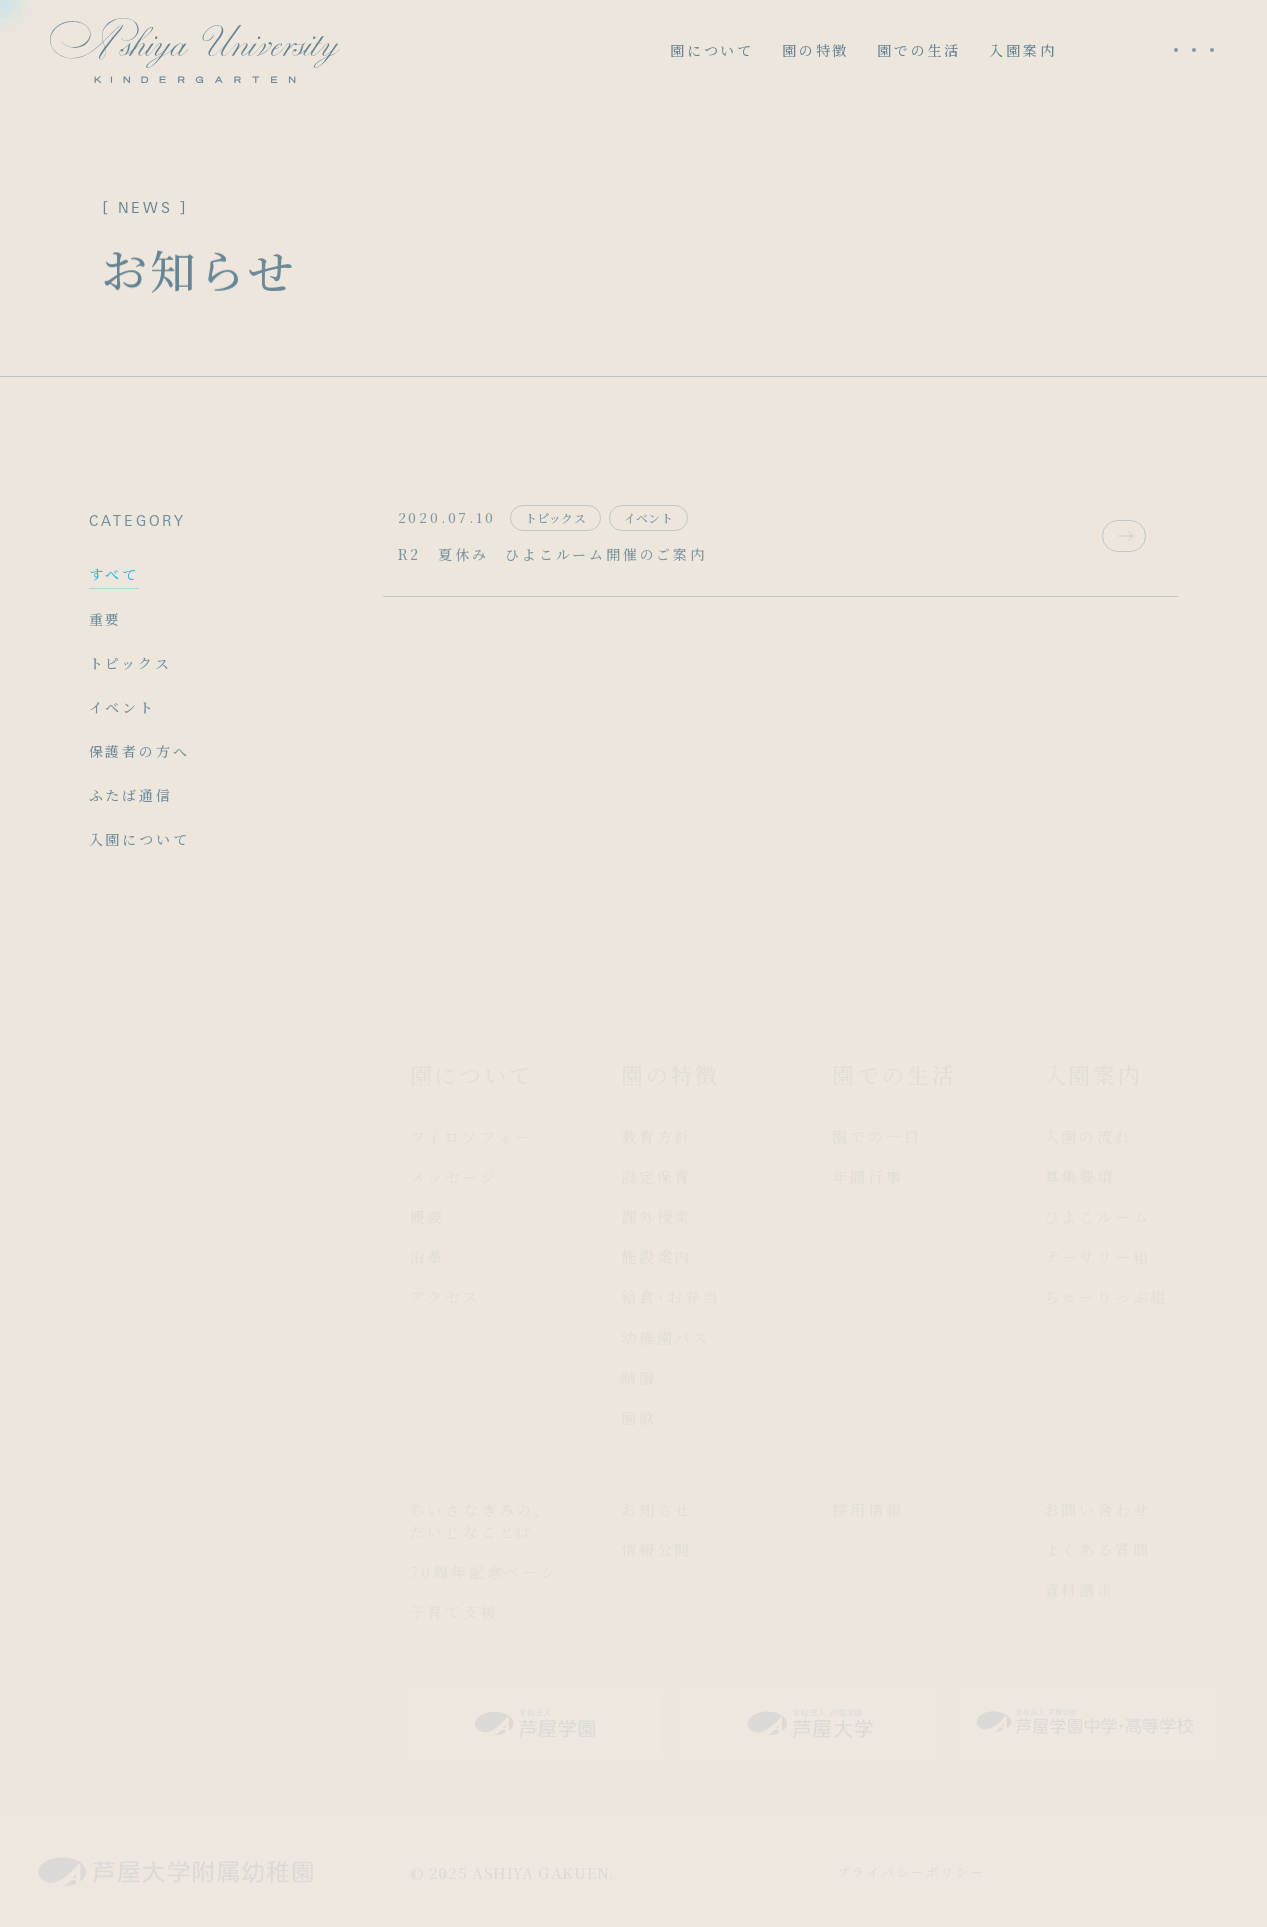 The image size is (1267, 1927). Describe the element at coordinates (1022, 50) in the screenshot. I see `入園案内` at that location.